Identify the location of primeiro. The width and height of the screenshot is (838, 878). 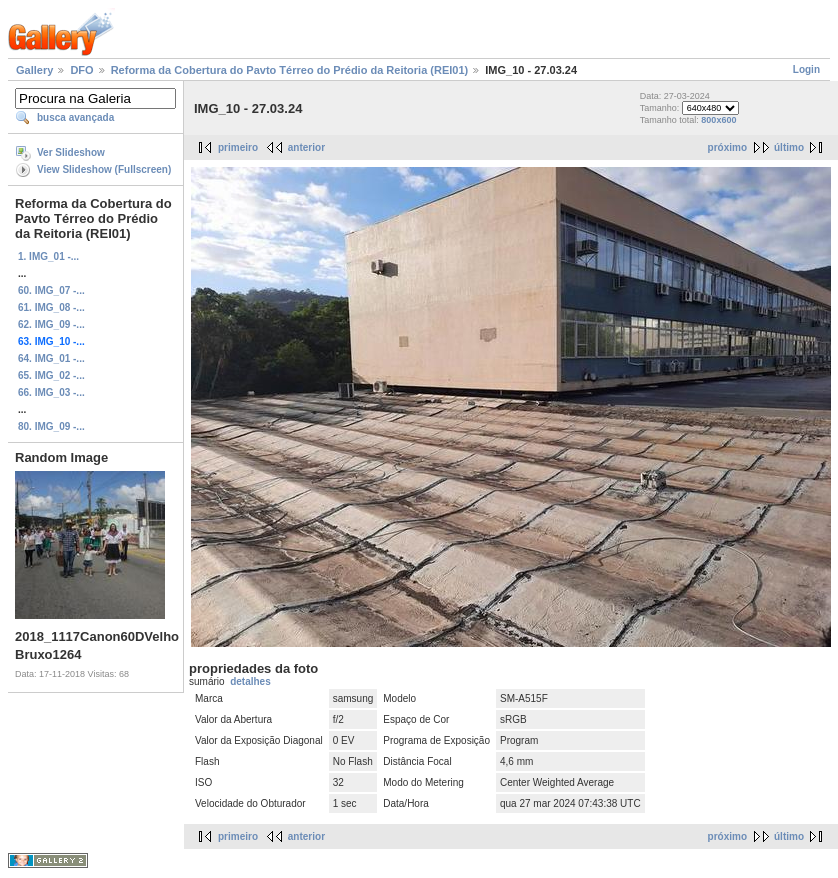
(238, 147).